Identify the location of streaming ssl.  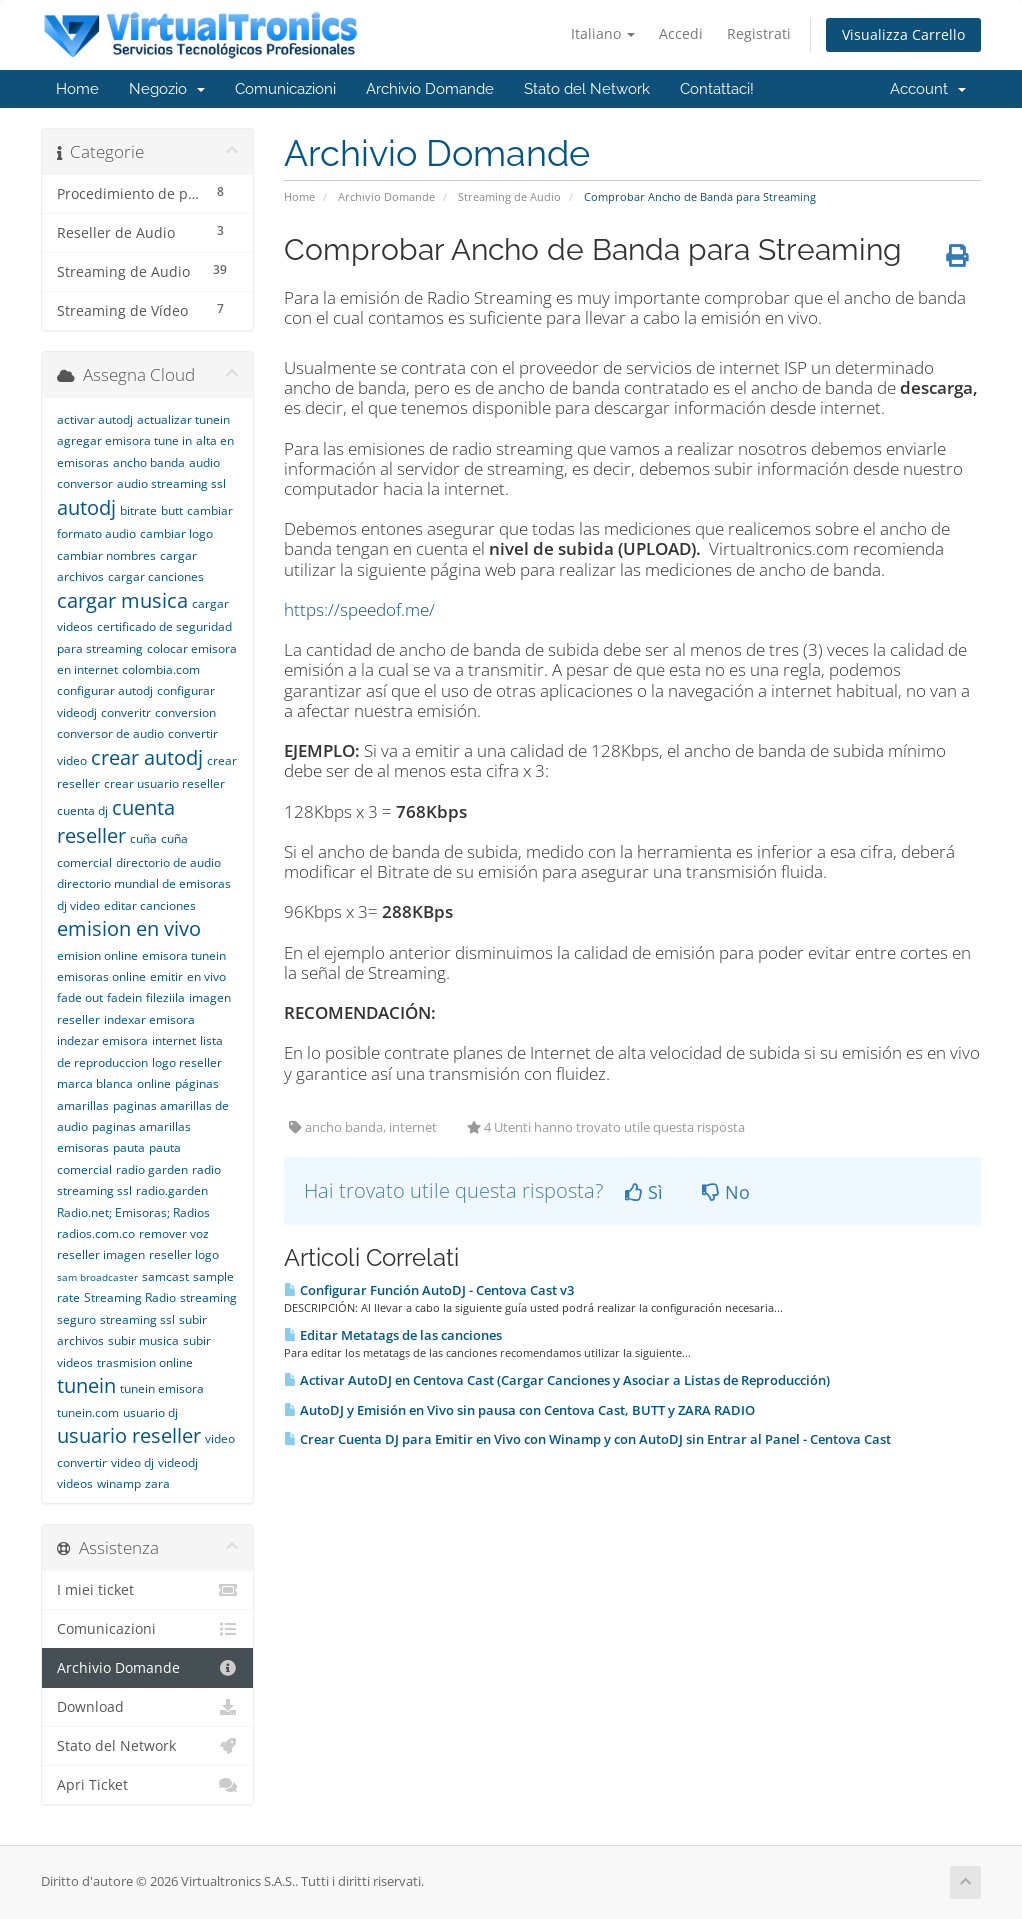
(137, 1319).